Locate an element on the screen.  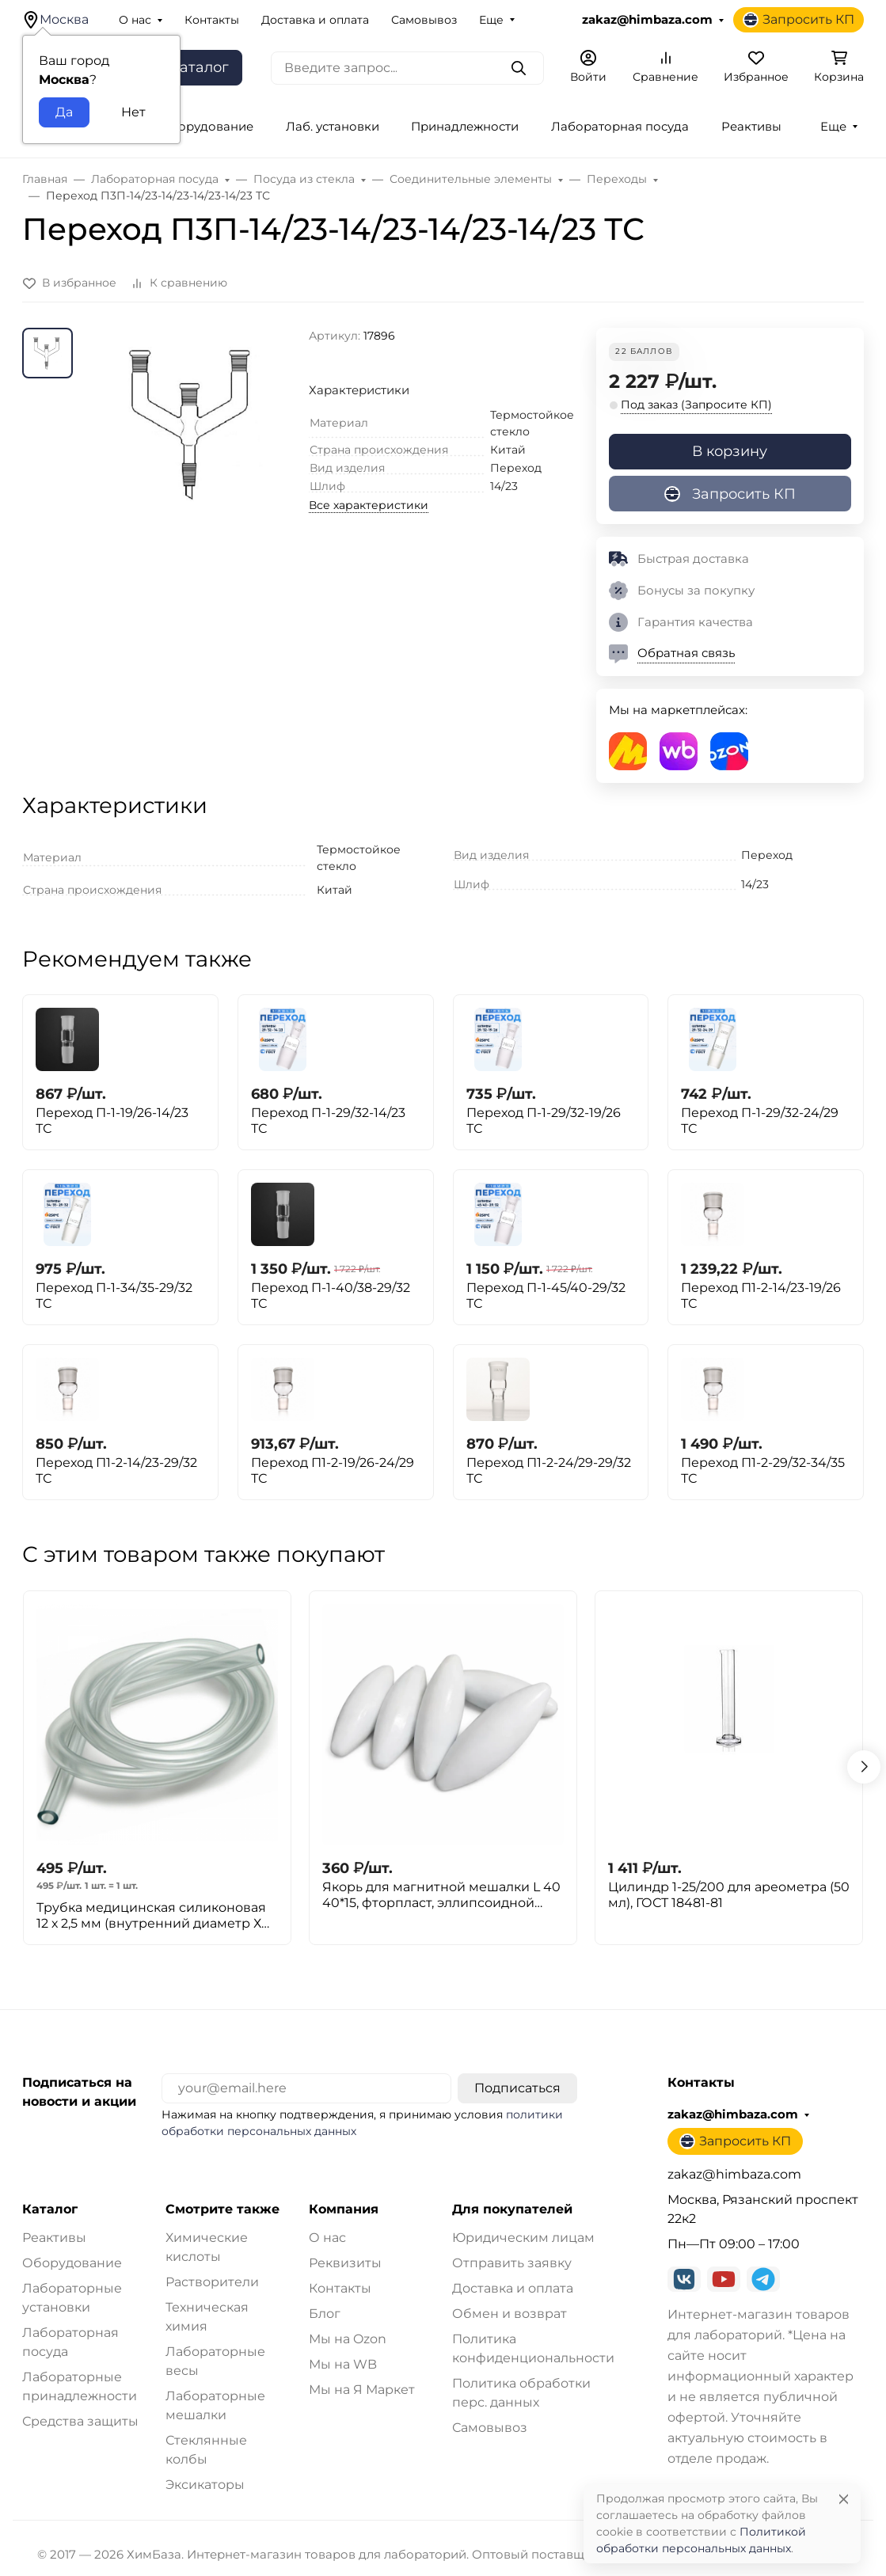
Для покупателей is located at coordinates (512, 2209).